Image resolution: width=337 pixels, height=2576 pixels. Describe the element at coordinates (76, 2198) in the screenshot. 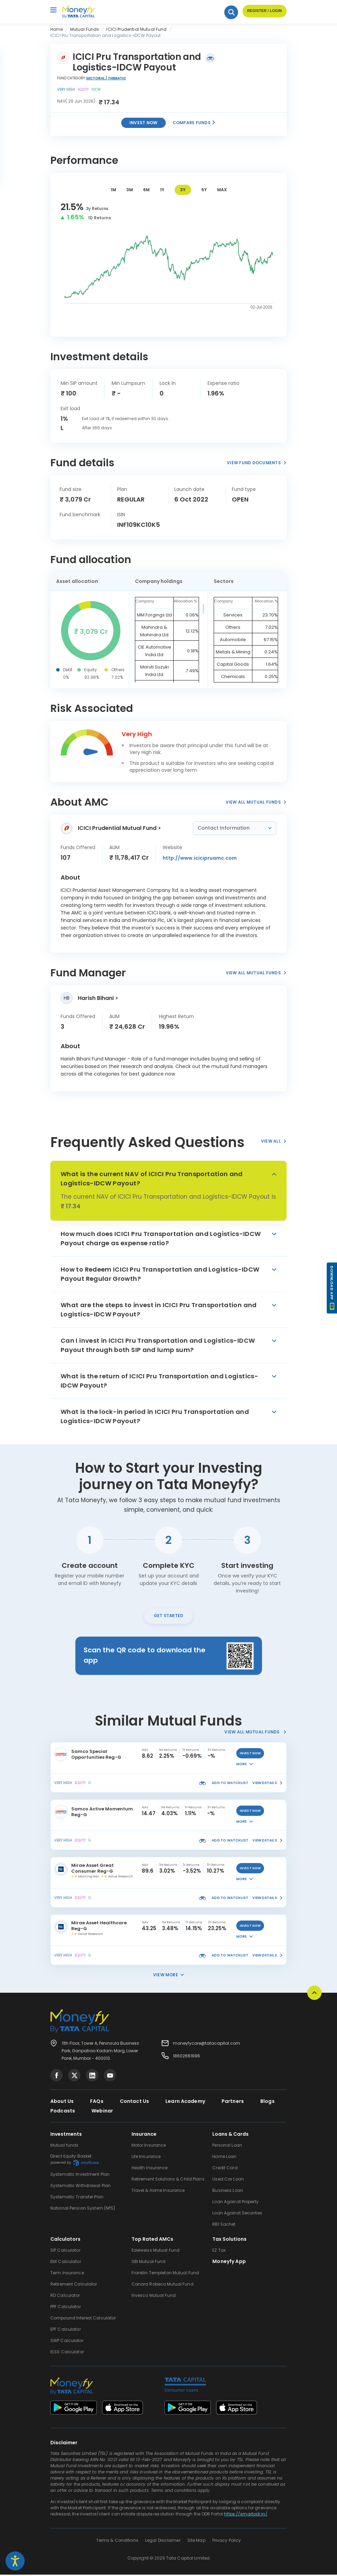

I see `Systematic Transfer Plan` at that location.